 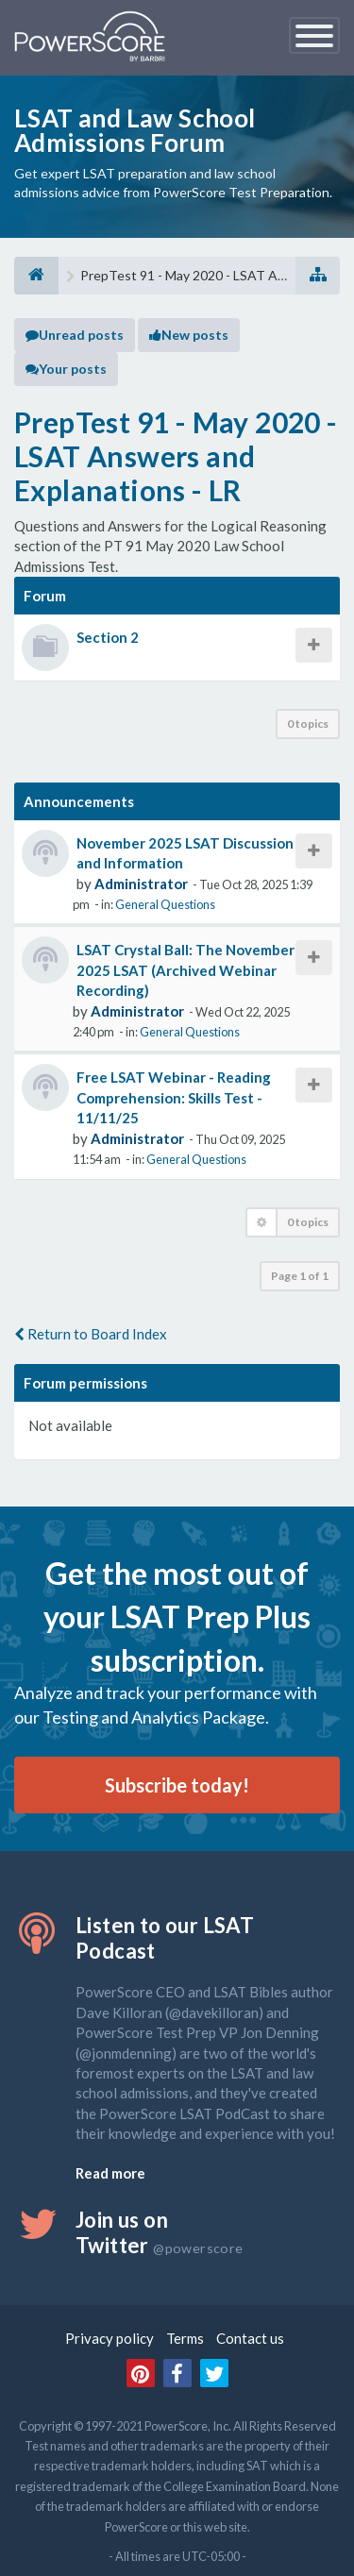 What do you see at coordinates (185, 2338) in the screenshot?
I see `Terms` at bounding box center [185, 2338].